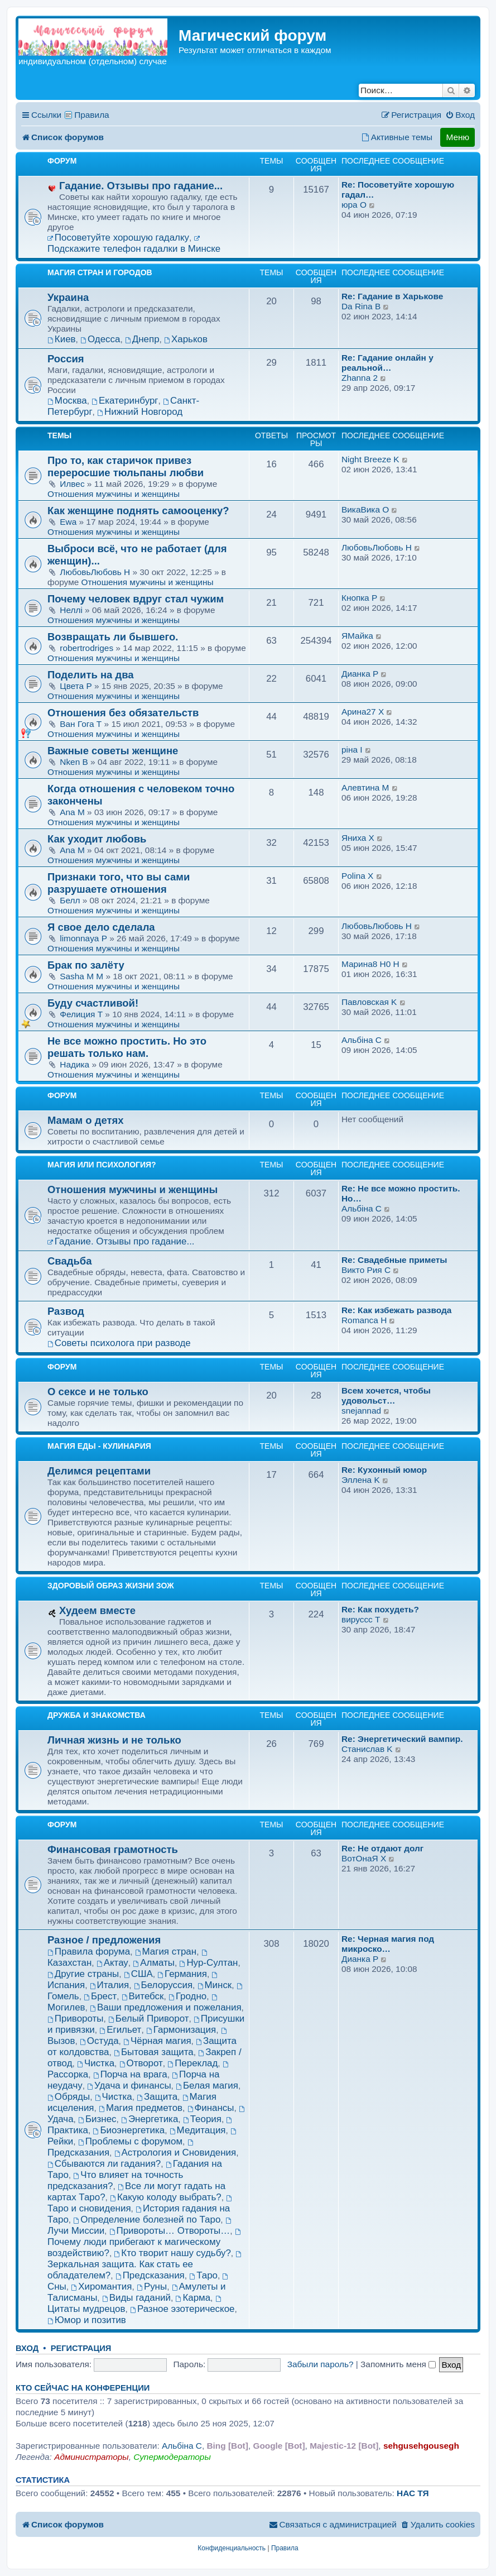  Describe the element at coordinates (361, 1040) in the screenshot. I see `Aльбiна C` at that location.